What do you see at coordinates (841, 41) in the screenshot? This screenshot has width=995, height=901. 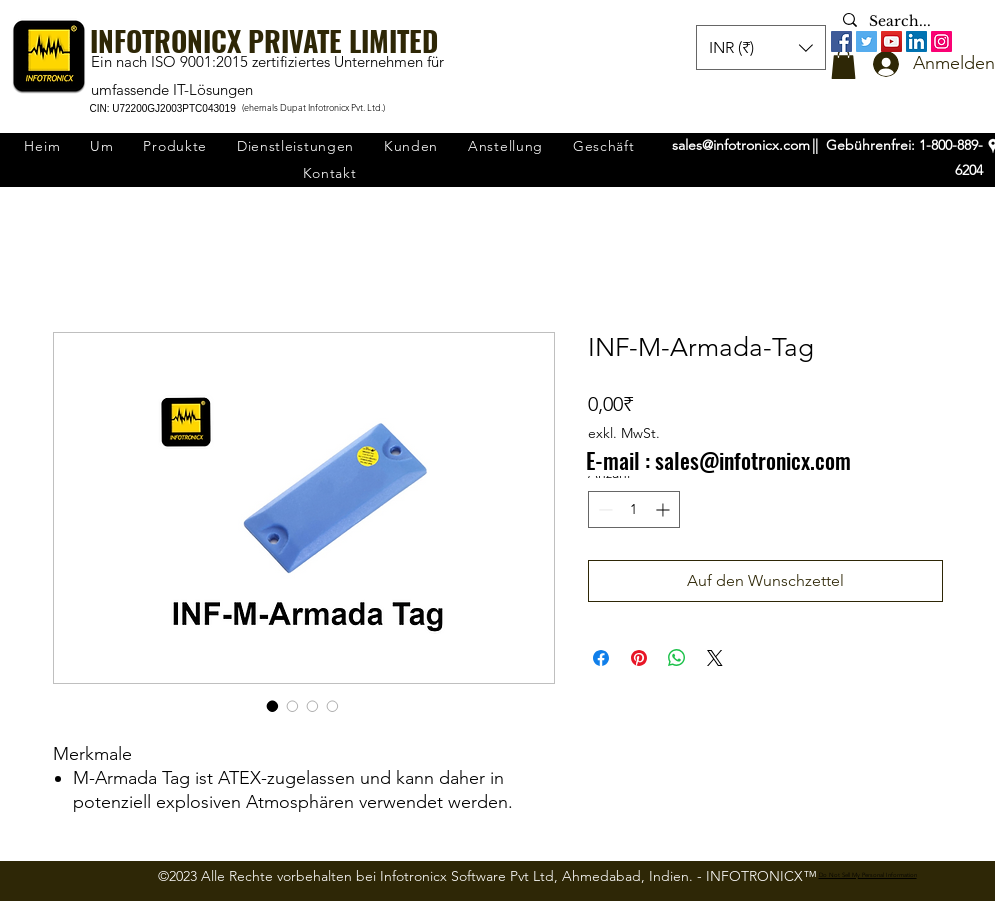 I see `[Facebook]` at bounding box center [841, 41].